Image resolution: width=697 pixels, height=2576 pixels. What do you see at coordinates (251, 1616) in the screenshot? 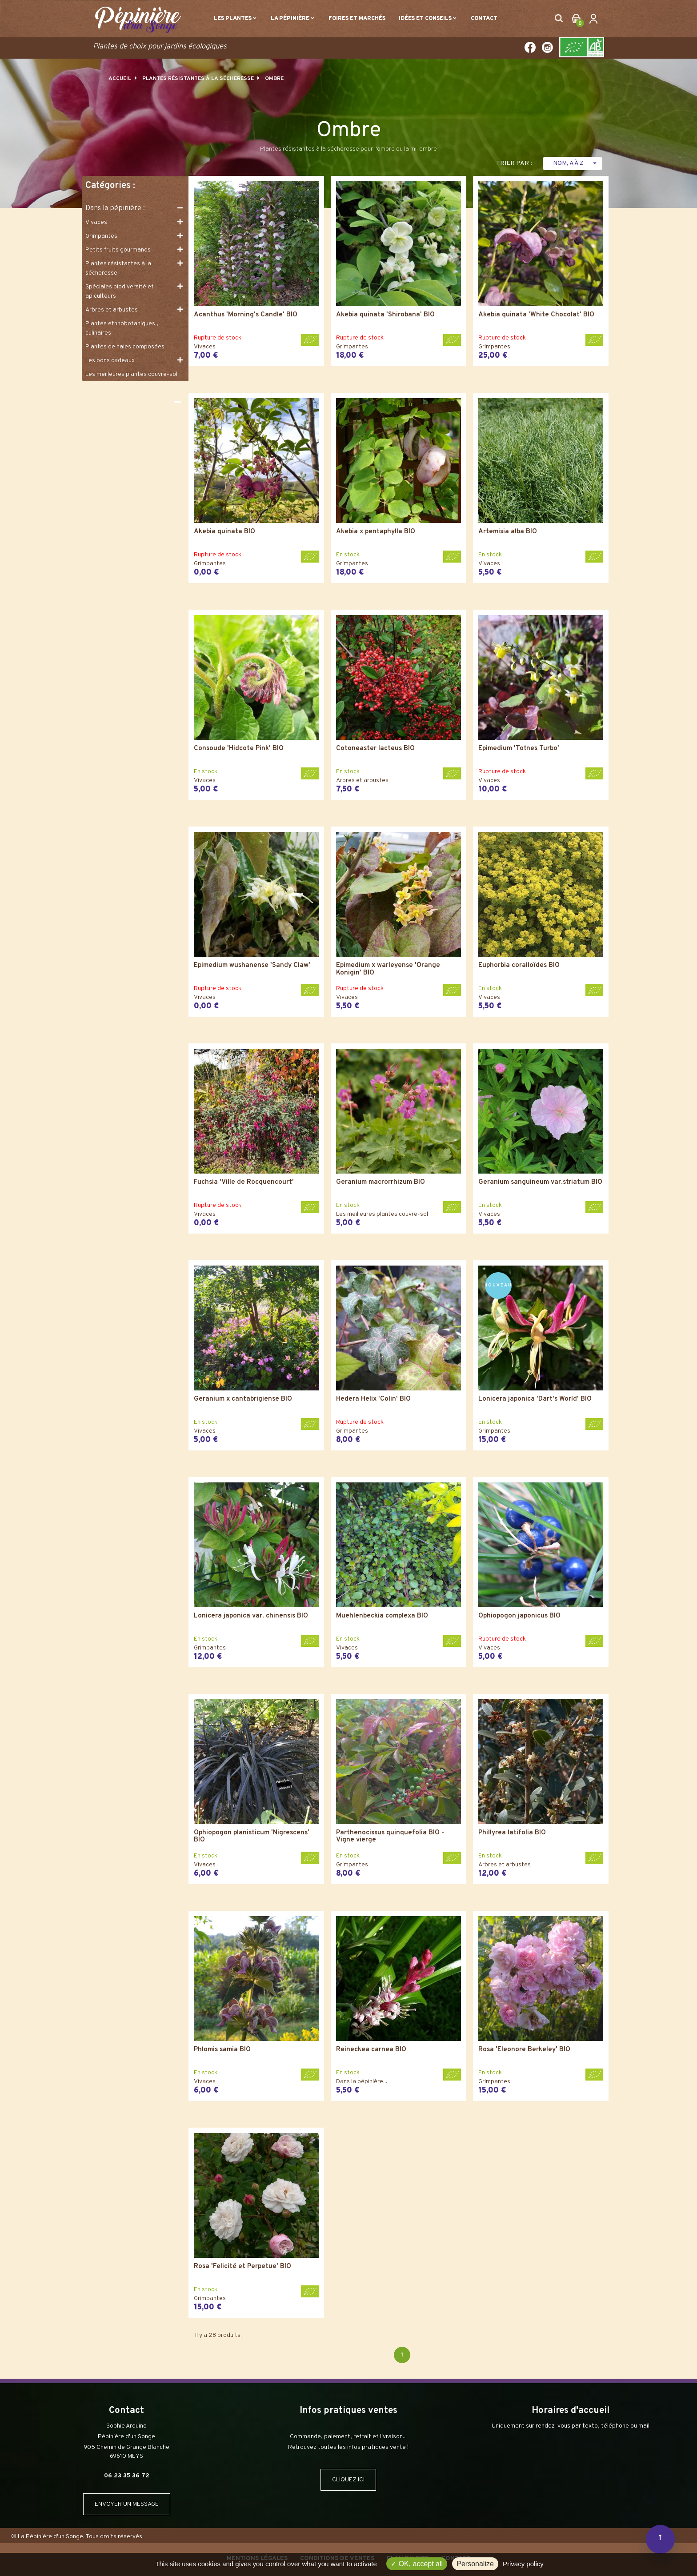
I see `Lonicera japonica var. chinensis BIO` at bounding box center [251, 1616].